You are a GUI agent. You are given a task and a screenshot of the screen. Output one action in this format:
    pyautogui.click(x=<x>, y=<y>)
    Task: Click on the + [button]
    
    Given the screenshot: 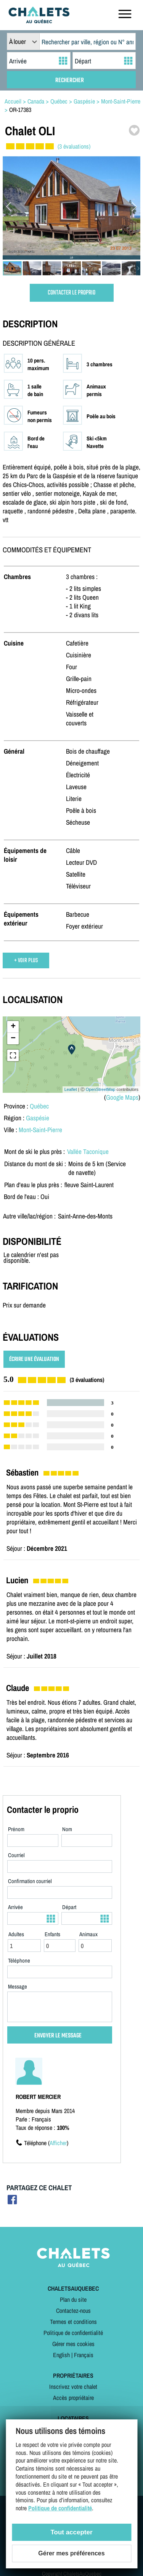 What is the action you would take?
    pyautogui.click(x=13, y=1026)
    